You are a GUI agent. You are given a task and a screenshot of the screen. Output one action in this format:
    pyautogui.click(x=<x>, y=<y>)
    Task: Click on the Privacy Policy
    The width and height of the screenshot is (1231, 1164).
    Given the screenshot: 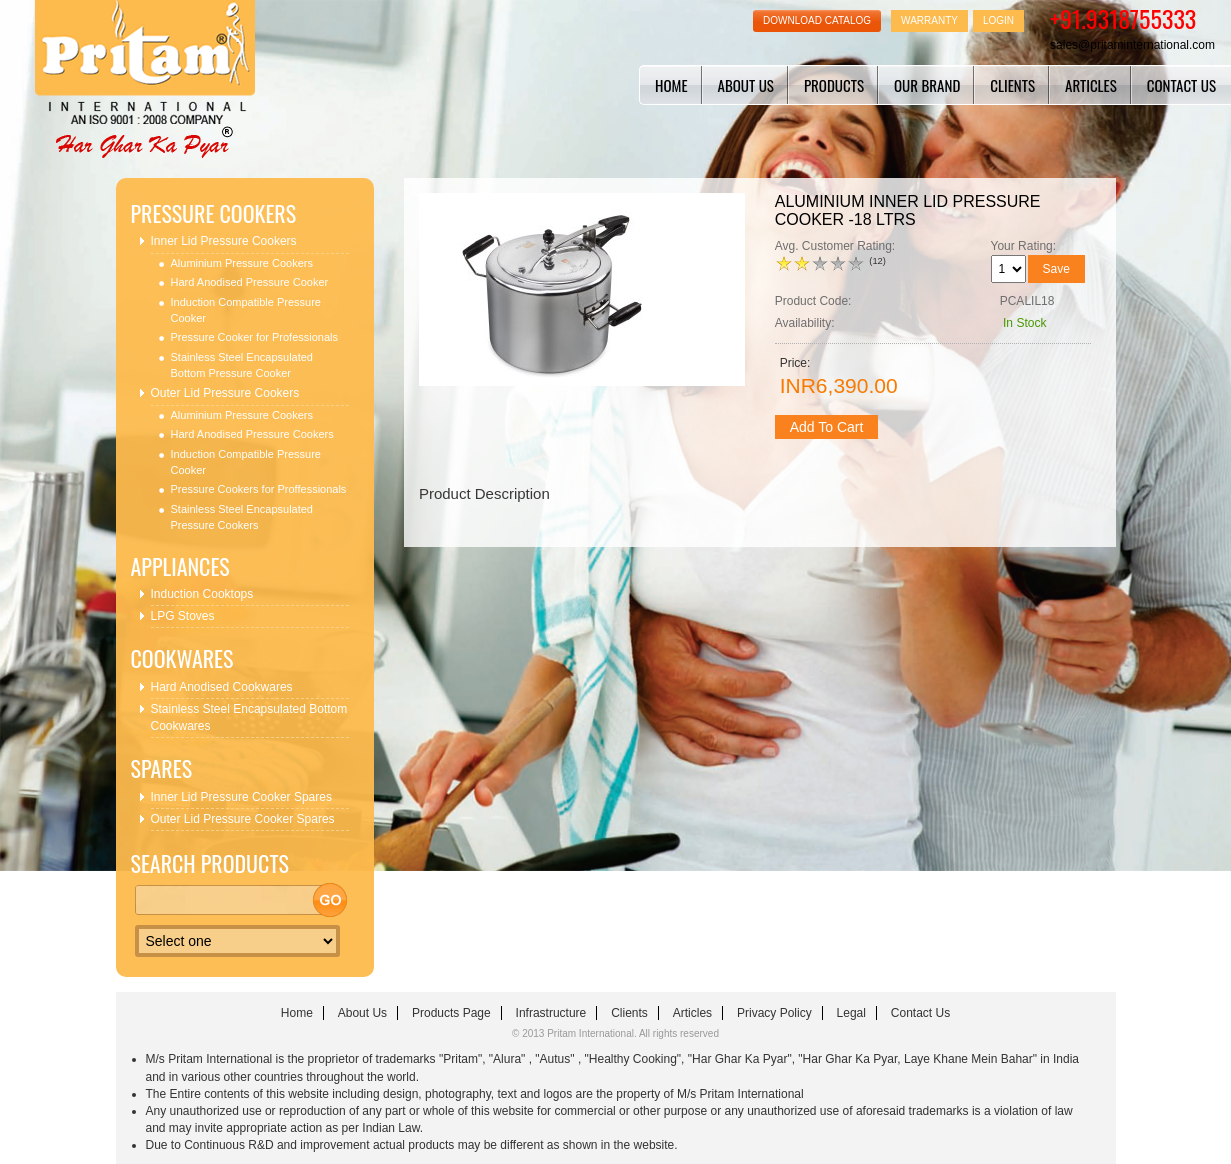 What is the action you would take?
    pyautogui.click(x=774, y=1013)
    